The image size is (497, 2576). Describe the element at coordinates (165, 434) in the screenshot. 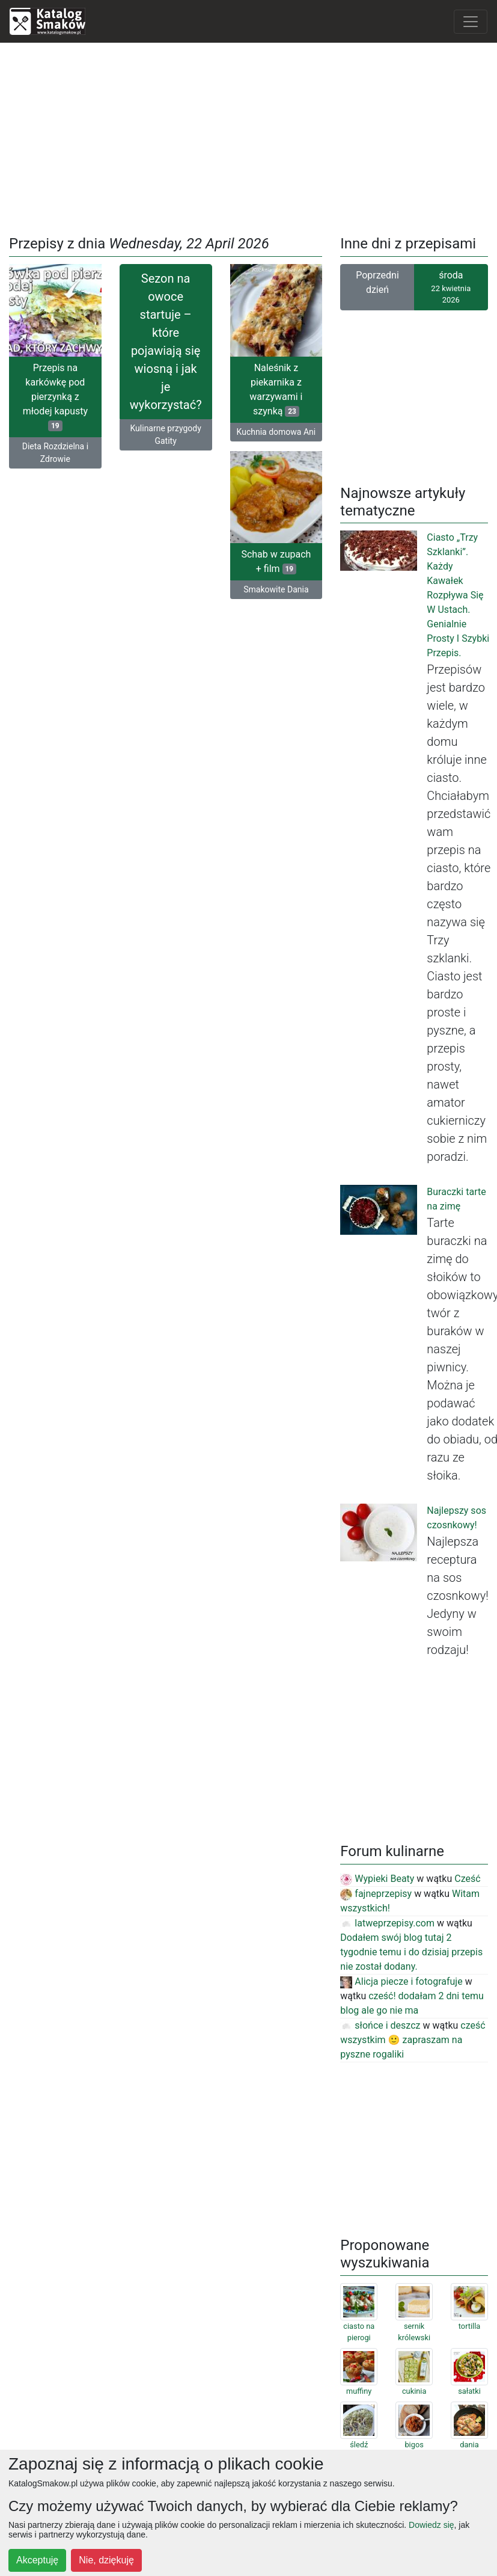

I see `Kulinarne przygody Gatity` at that location.